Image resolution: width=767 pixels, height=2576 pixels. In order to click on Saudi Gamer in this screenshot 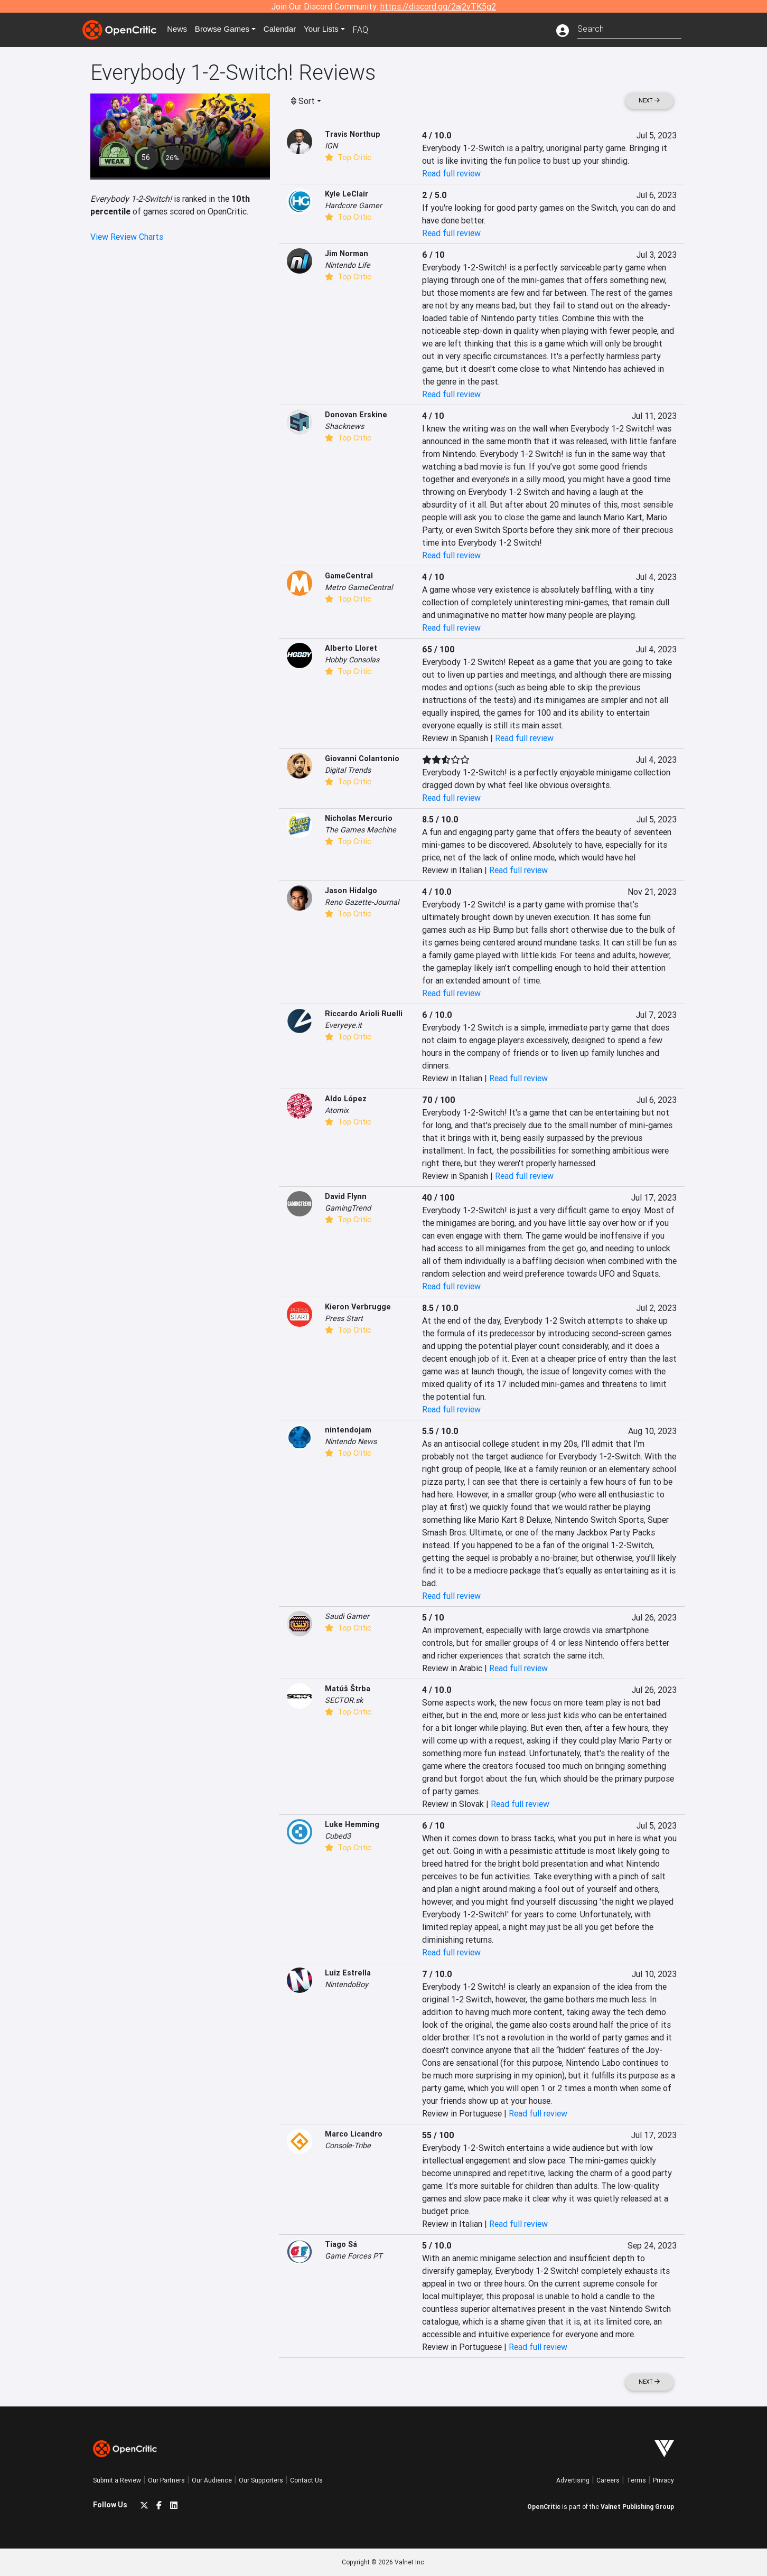, I will do `click(347, 1616)`.